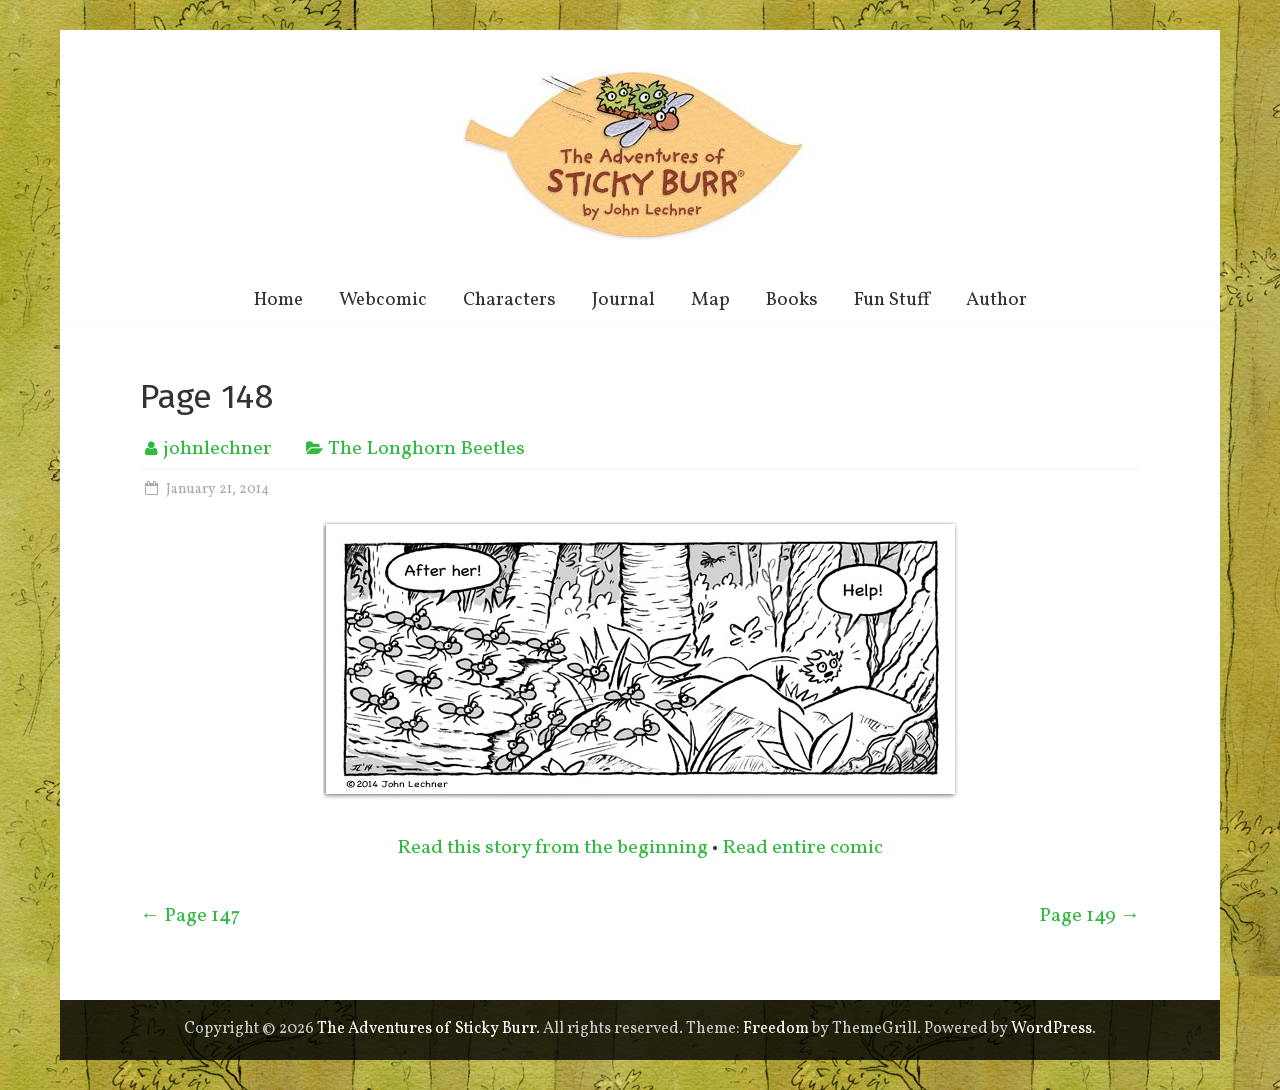  What do you see at coordinates (710, 300) in the screenshot?
I see `Map` at bounding box center [710, 300].